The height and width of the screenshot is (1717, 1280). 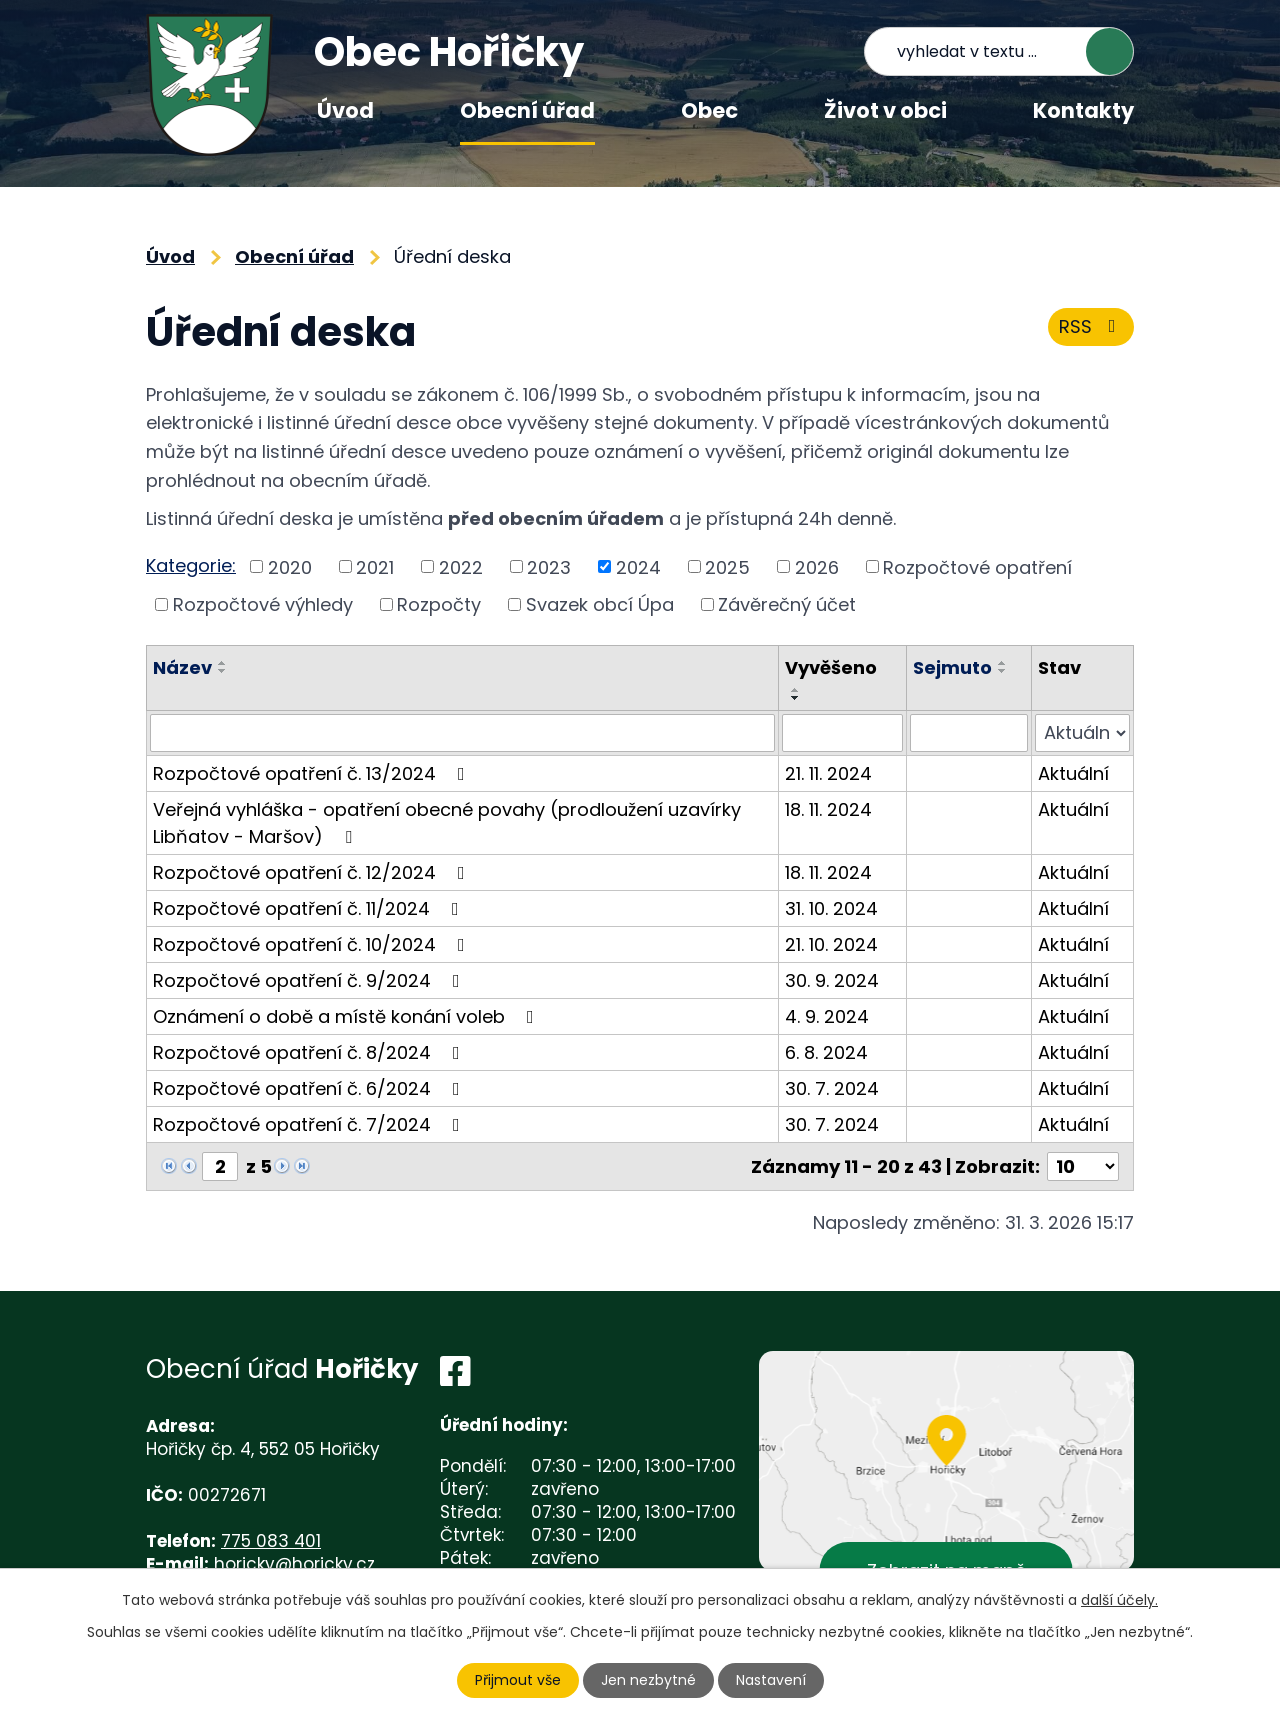 I want to click on 31. 10. 2024, so click(x=831, y=908).